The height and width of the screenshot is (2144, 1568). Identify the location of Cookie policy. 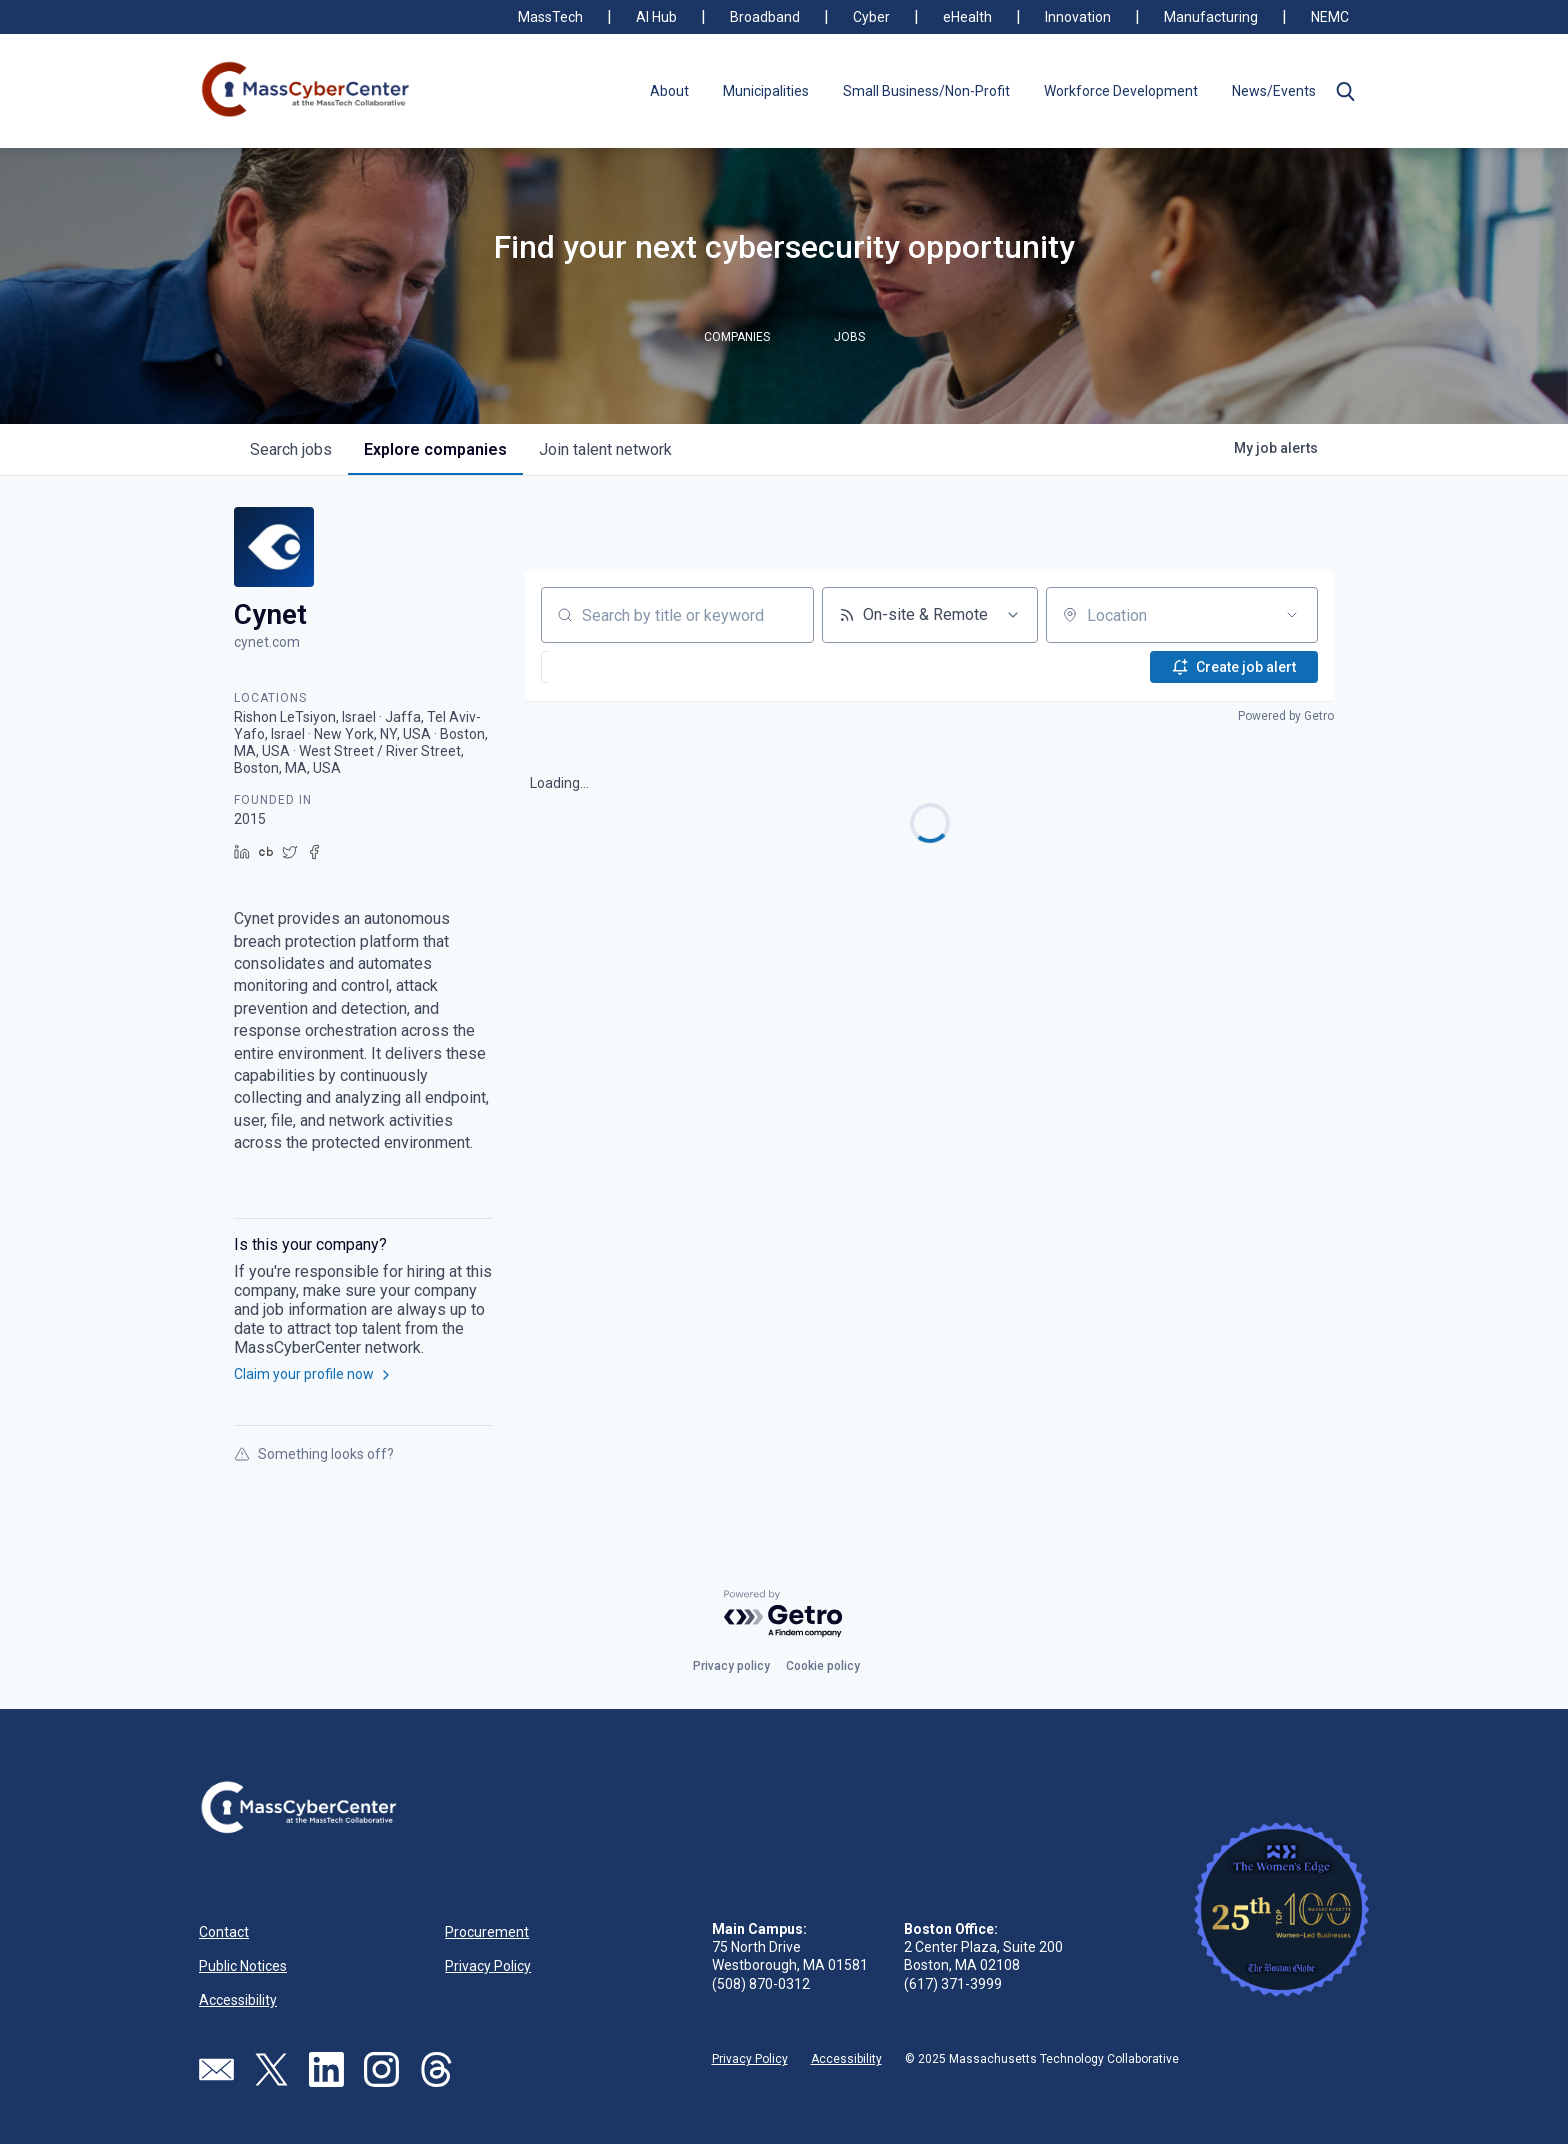
(823, 1666).